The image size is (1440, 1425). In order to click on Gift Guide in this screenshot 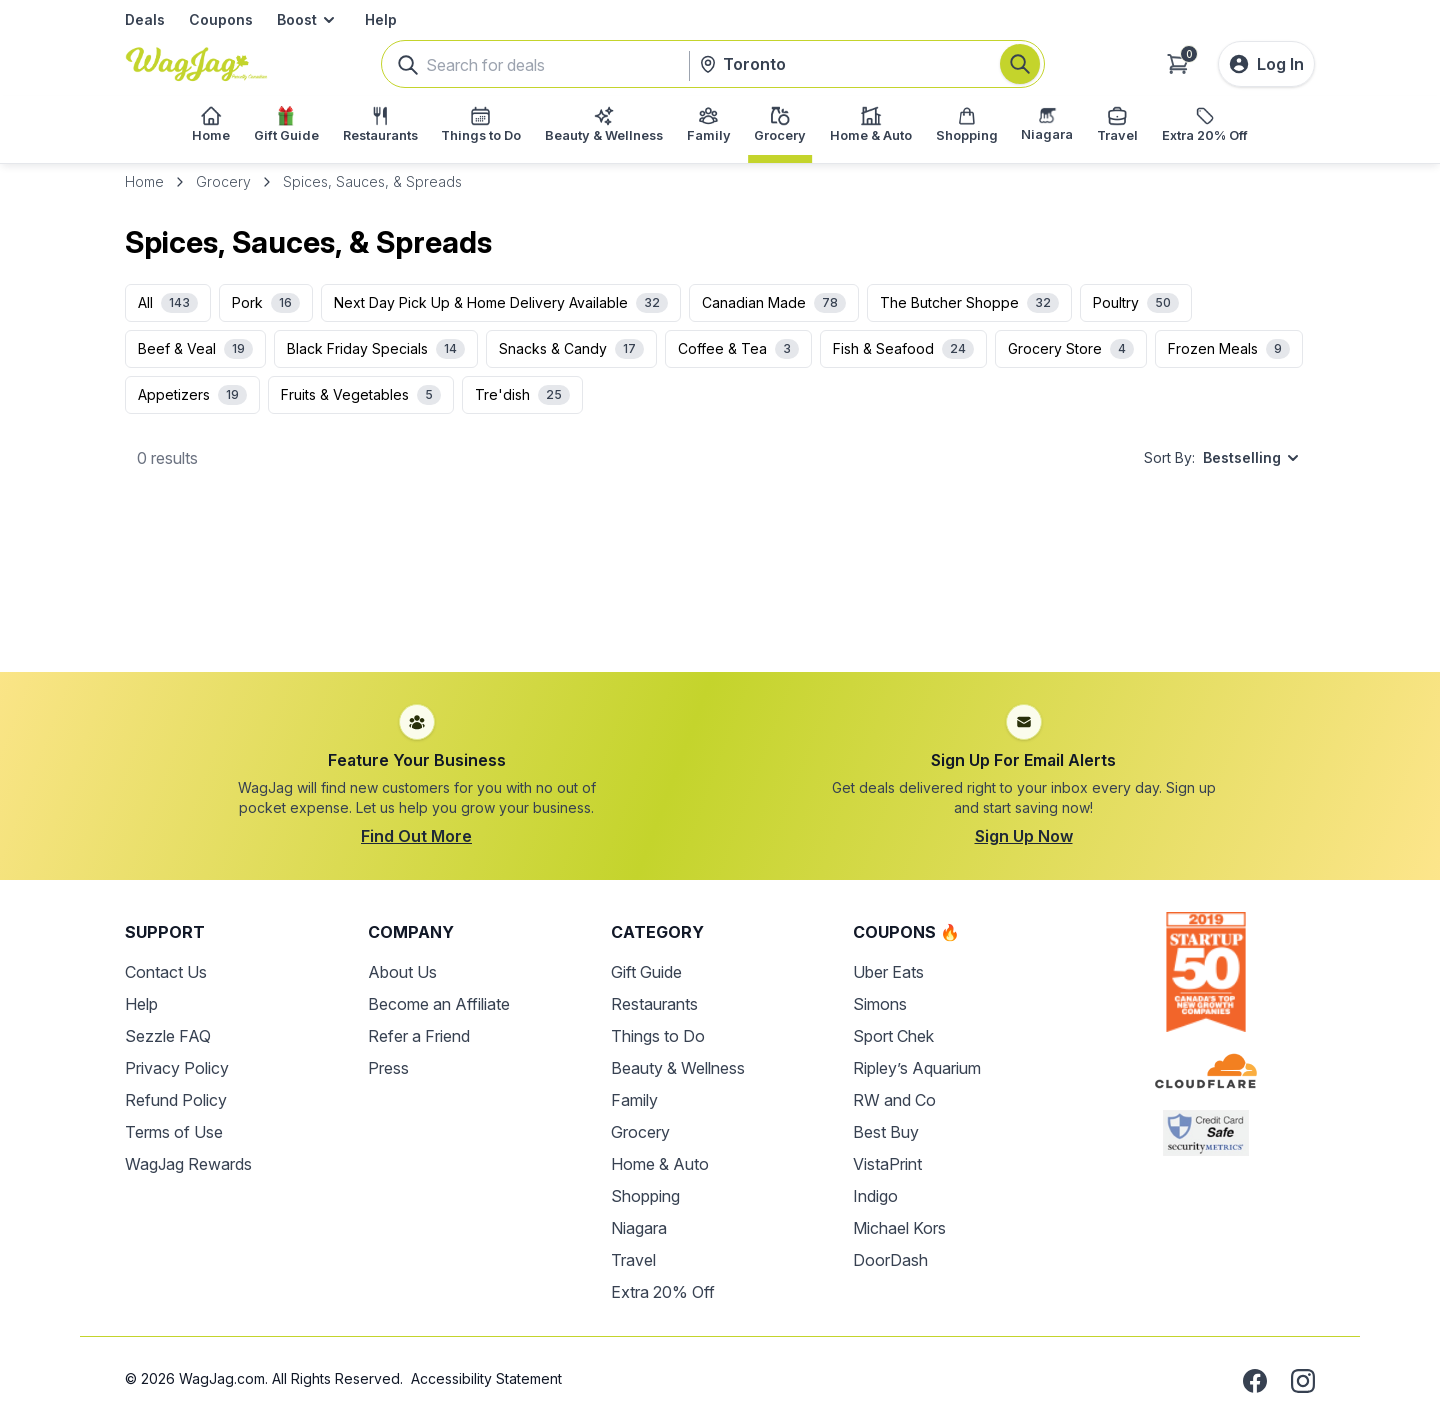, I will do `click(646, 972)`.